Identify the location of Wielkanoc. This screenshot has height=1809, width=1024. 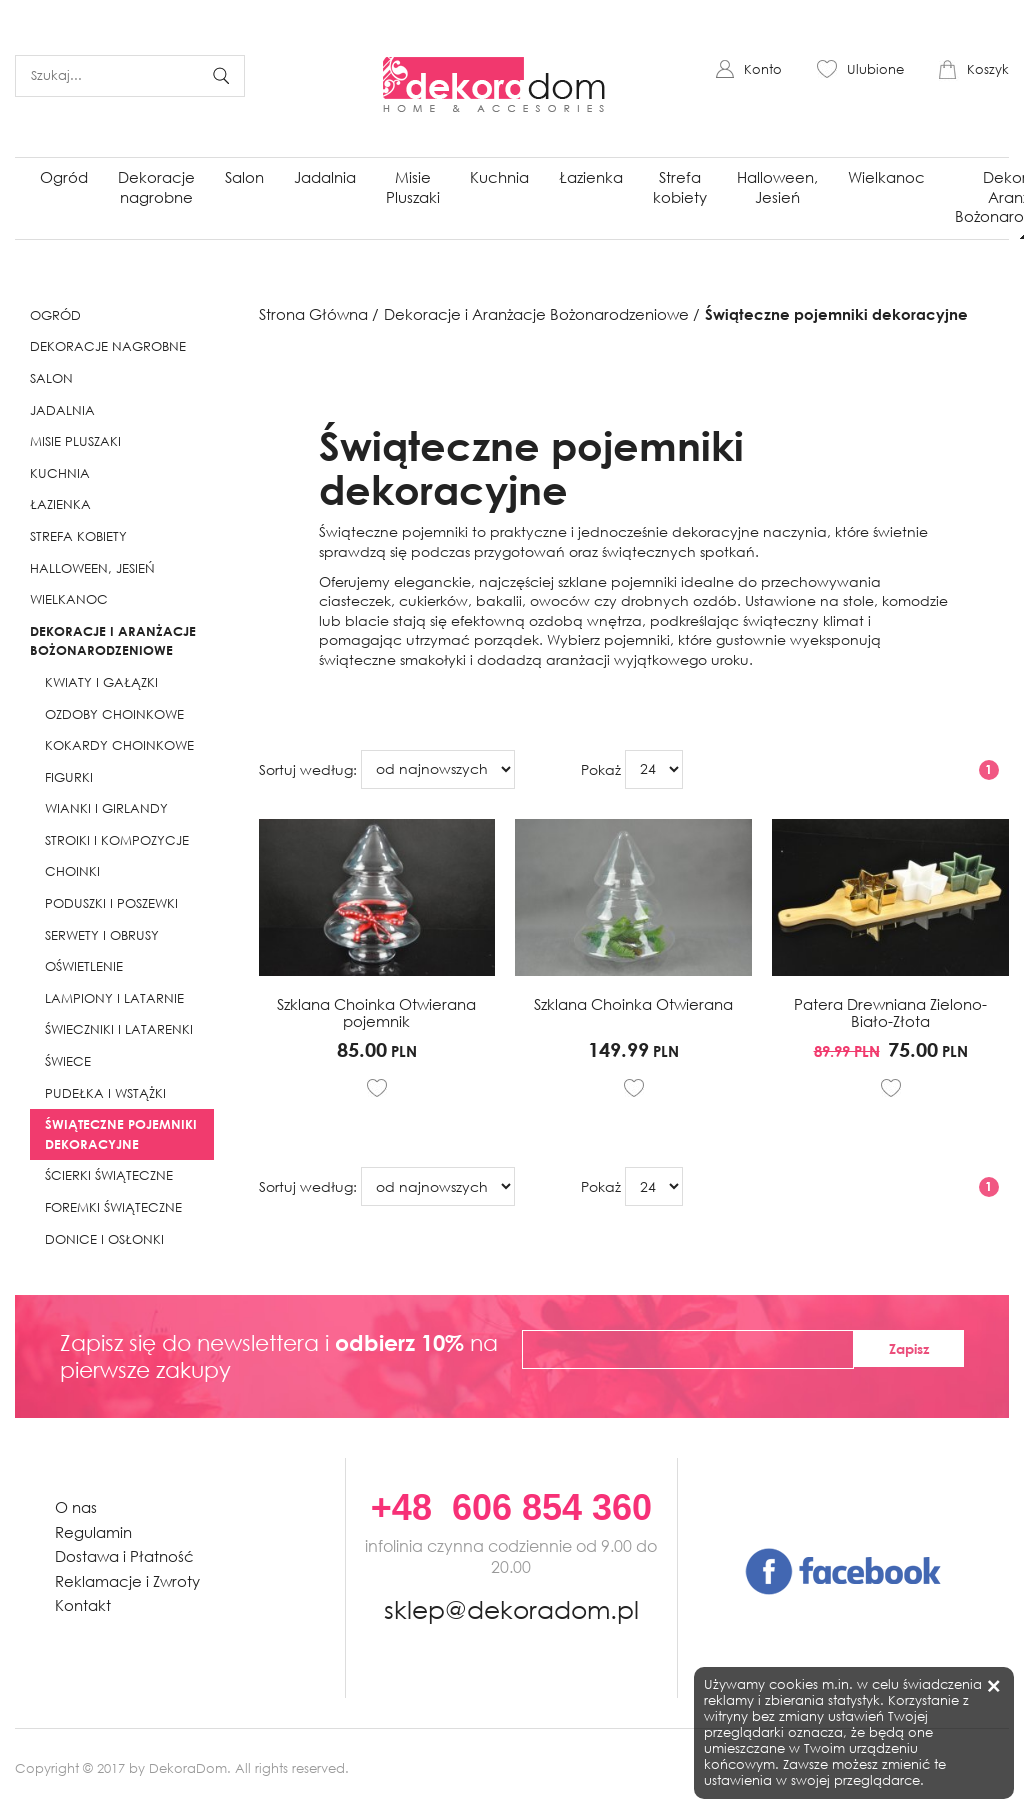
(886, 177).